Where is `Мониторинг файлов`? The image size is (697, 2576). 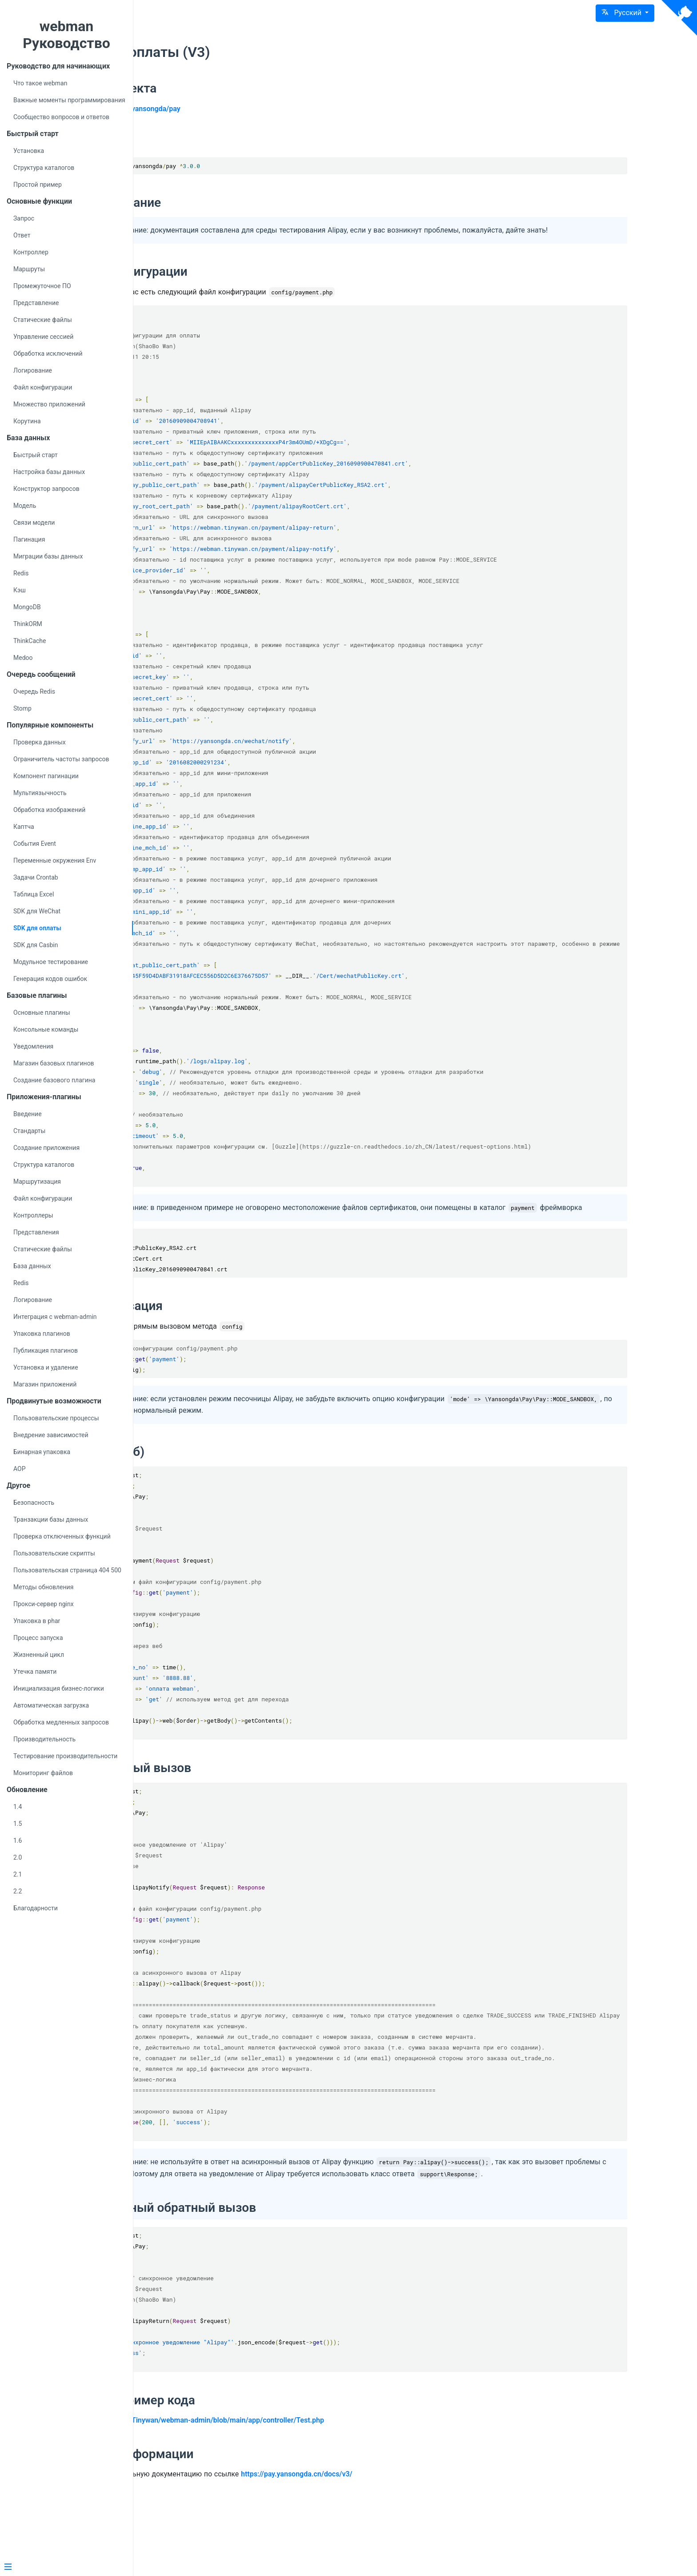
Мониторинг файлов is located at coordinates (43, 1772).